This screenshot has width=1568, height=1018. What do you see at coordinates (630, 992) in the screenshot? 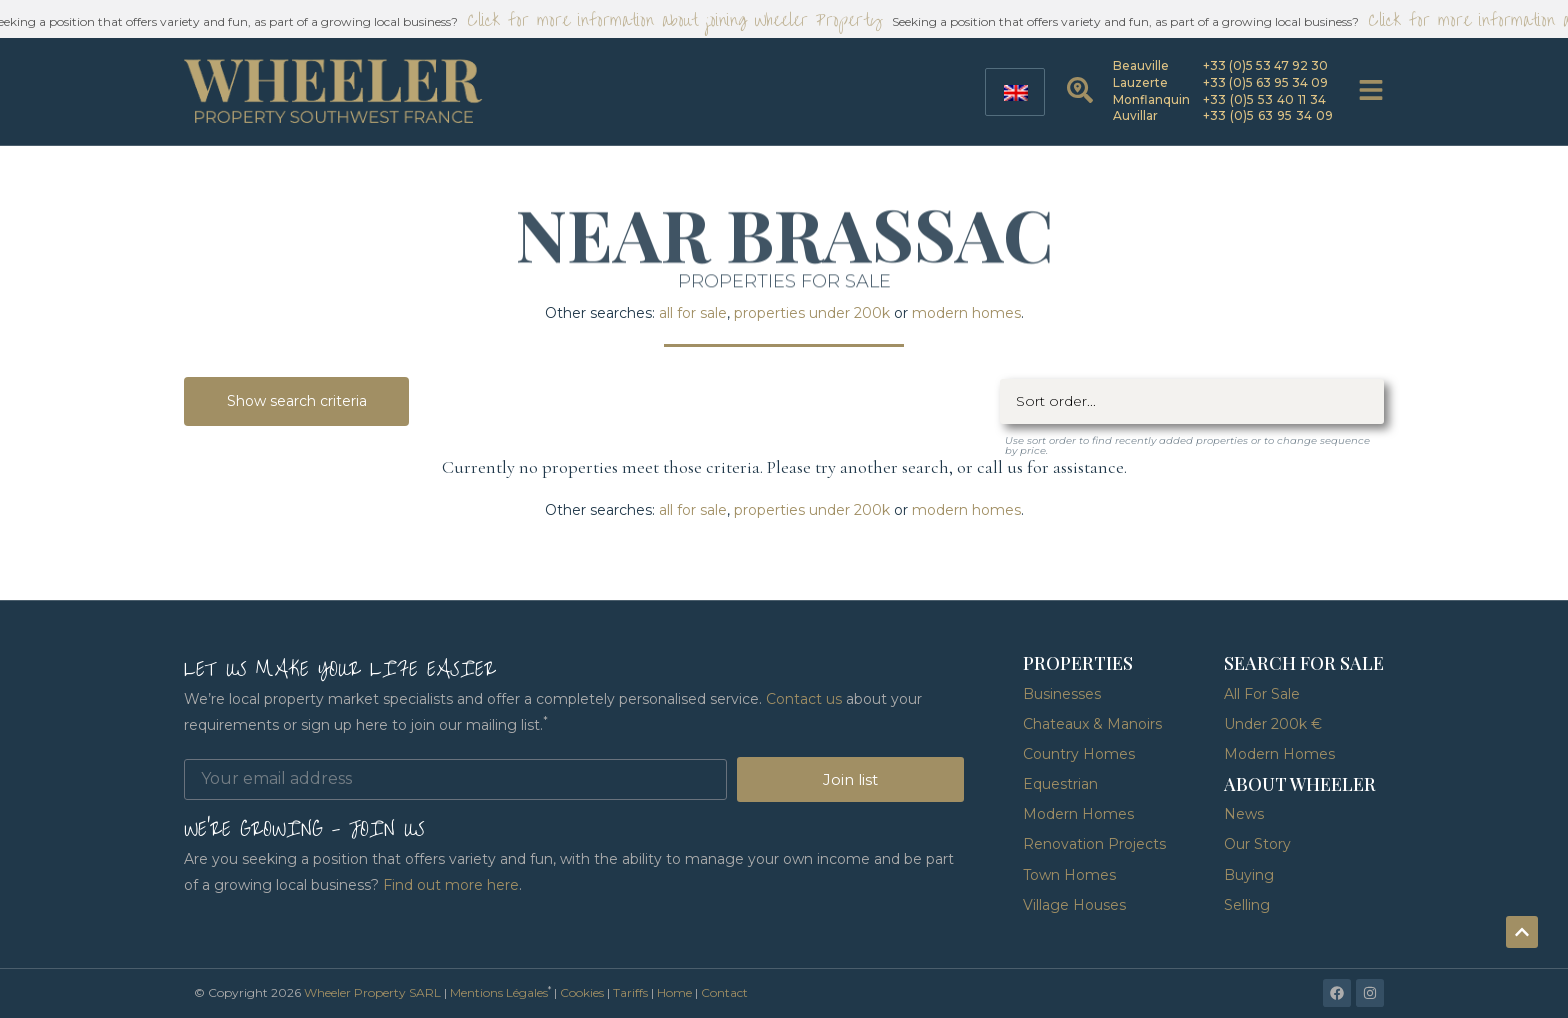
I see `Tariffs` at bounding box center [630, 992].